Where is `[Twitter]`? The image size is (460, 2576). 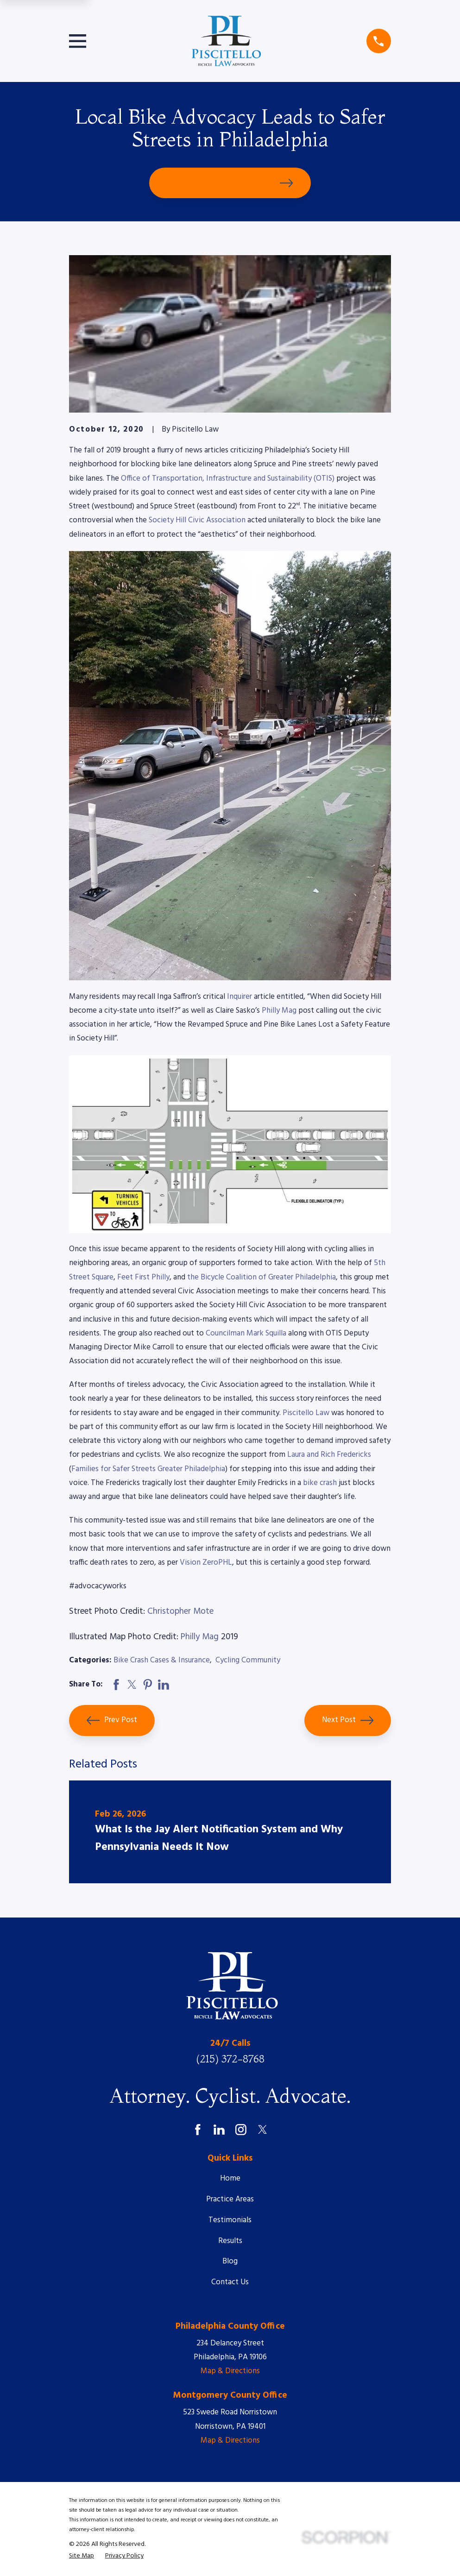
[Twitter] is located at coordinates (262, 2129).